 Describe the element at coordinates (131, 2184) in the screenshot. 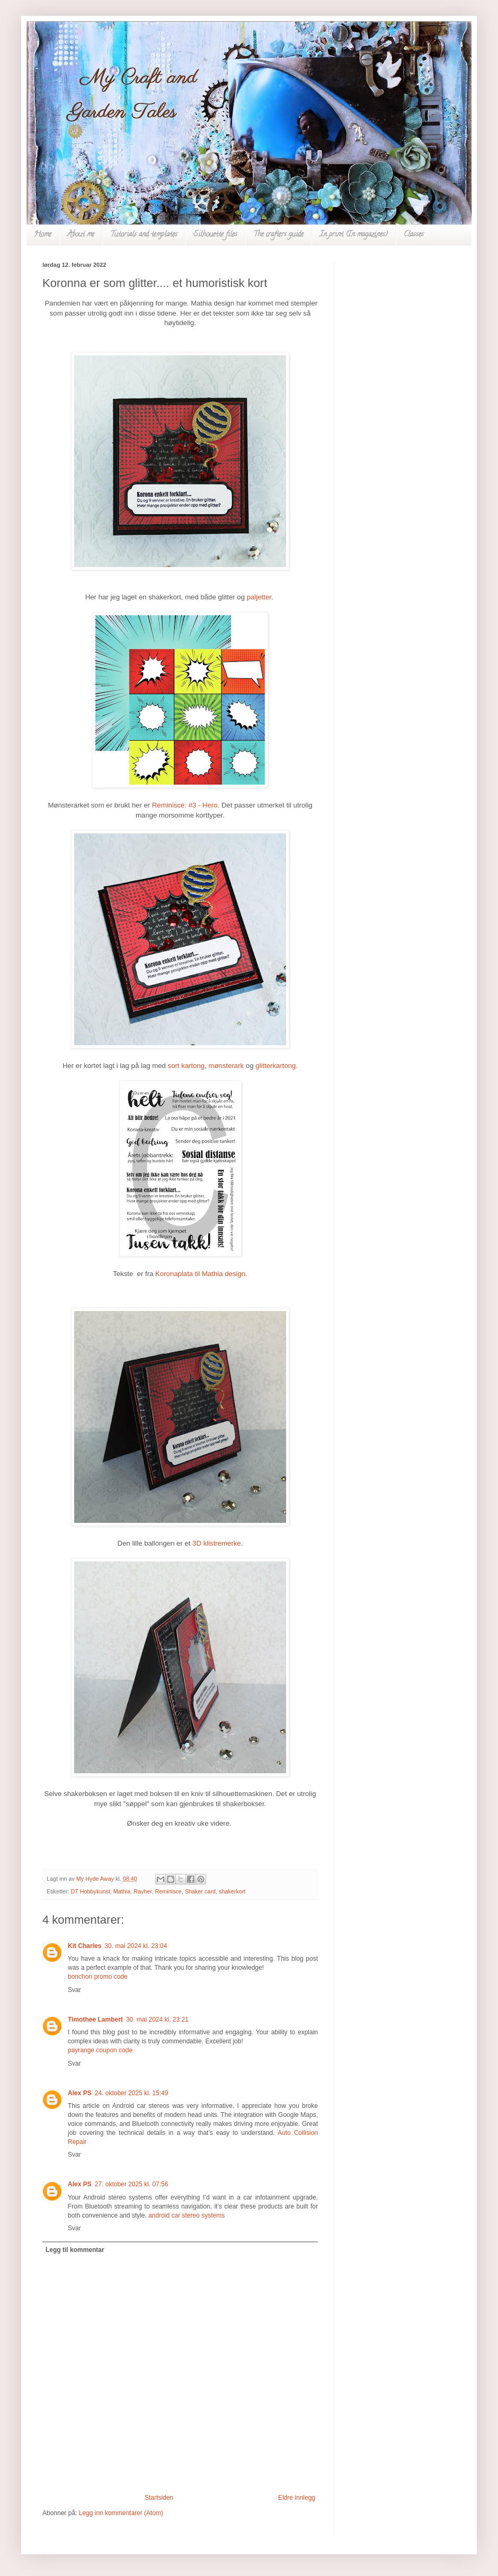

I see `27. oktober 2025 kl. 07:56` at that location.